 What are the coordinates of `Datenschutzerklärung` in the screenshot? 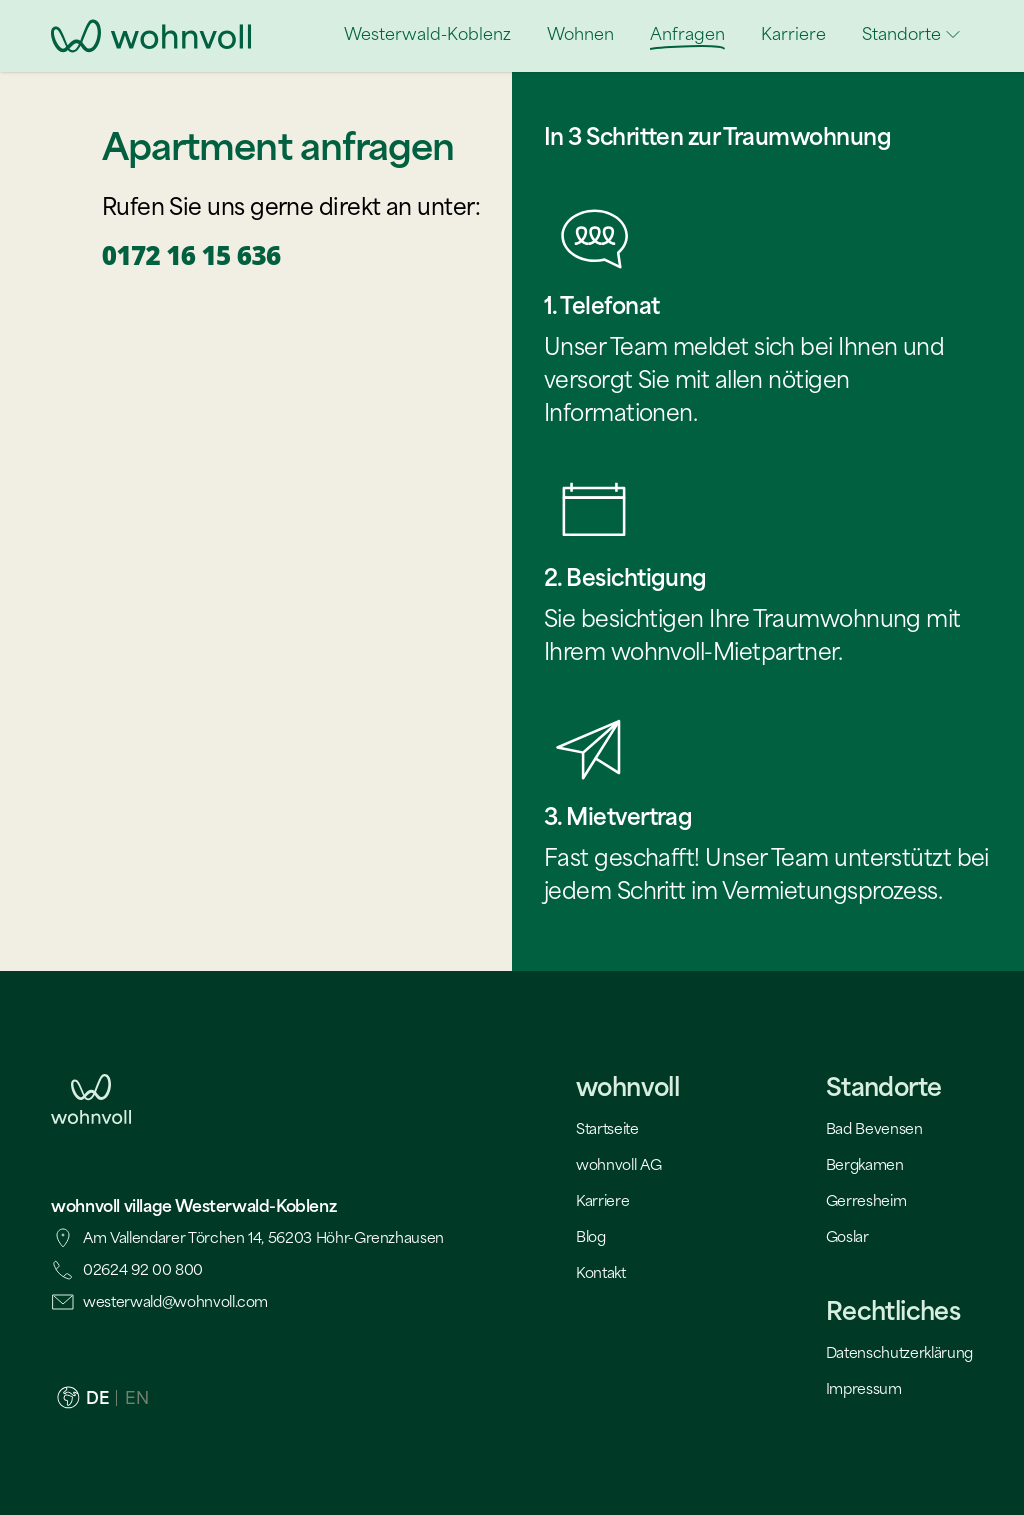 It's located at (899, 1352).